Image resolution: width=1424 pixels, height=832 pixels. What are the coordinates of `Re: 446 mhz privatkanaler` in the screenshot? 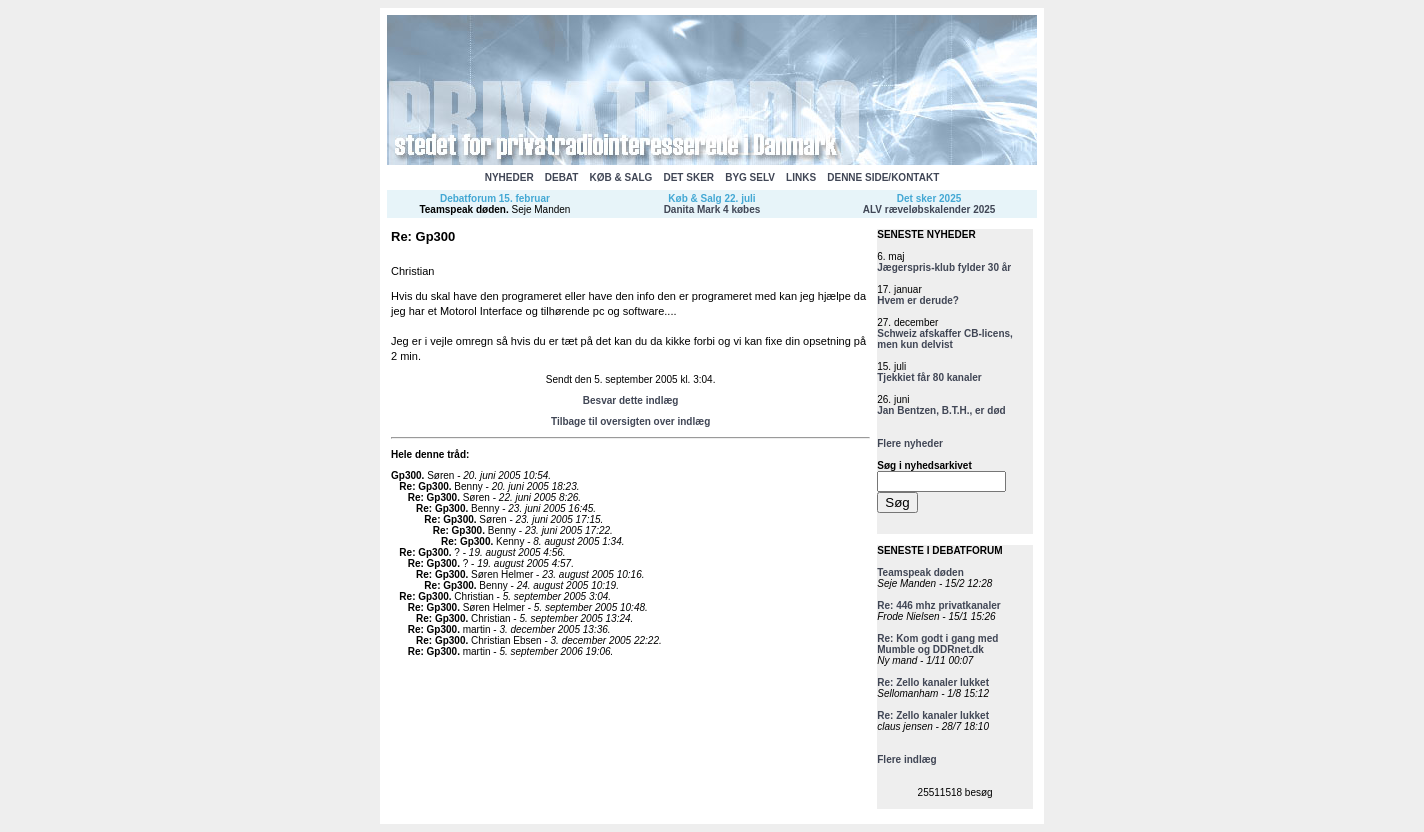 It's located at (938, 605).